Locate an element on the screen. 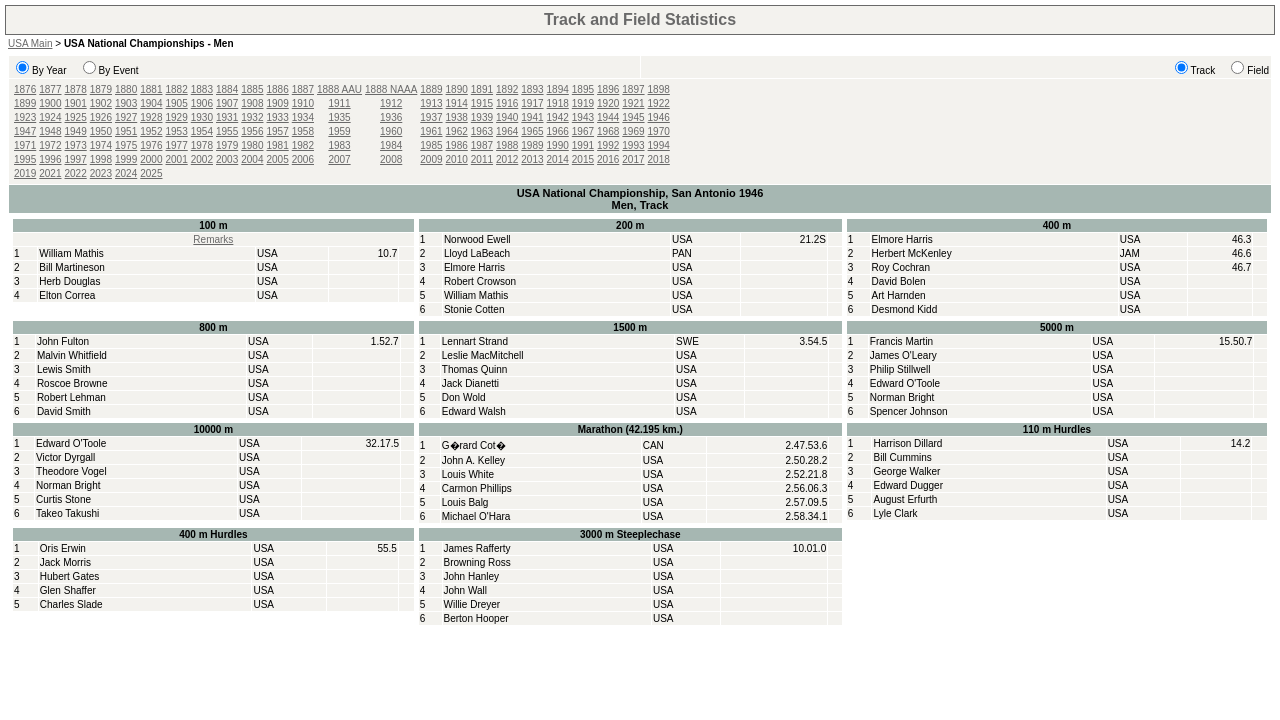  Art Harnden is located at coordinates (899, 295).